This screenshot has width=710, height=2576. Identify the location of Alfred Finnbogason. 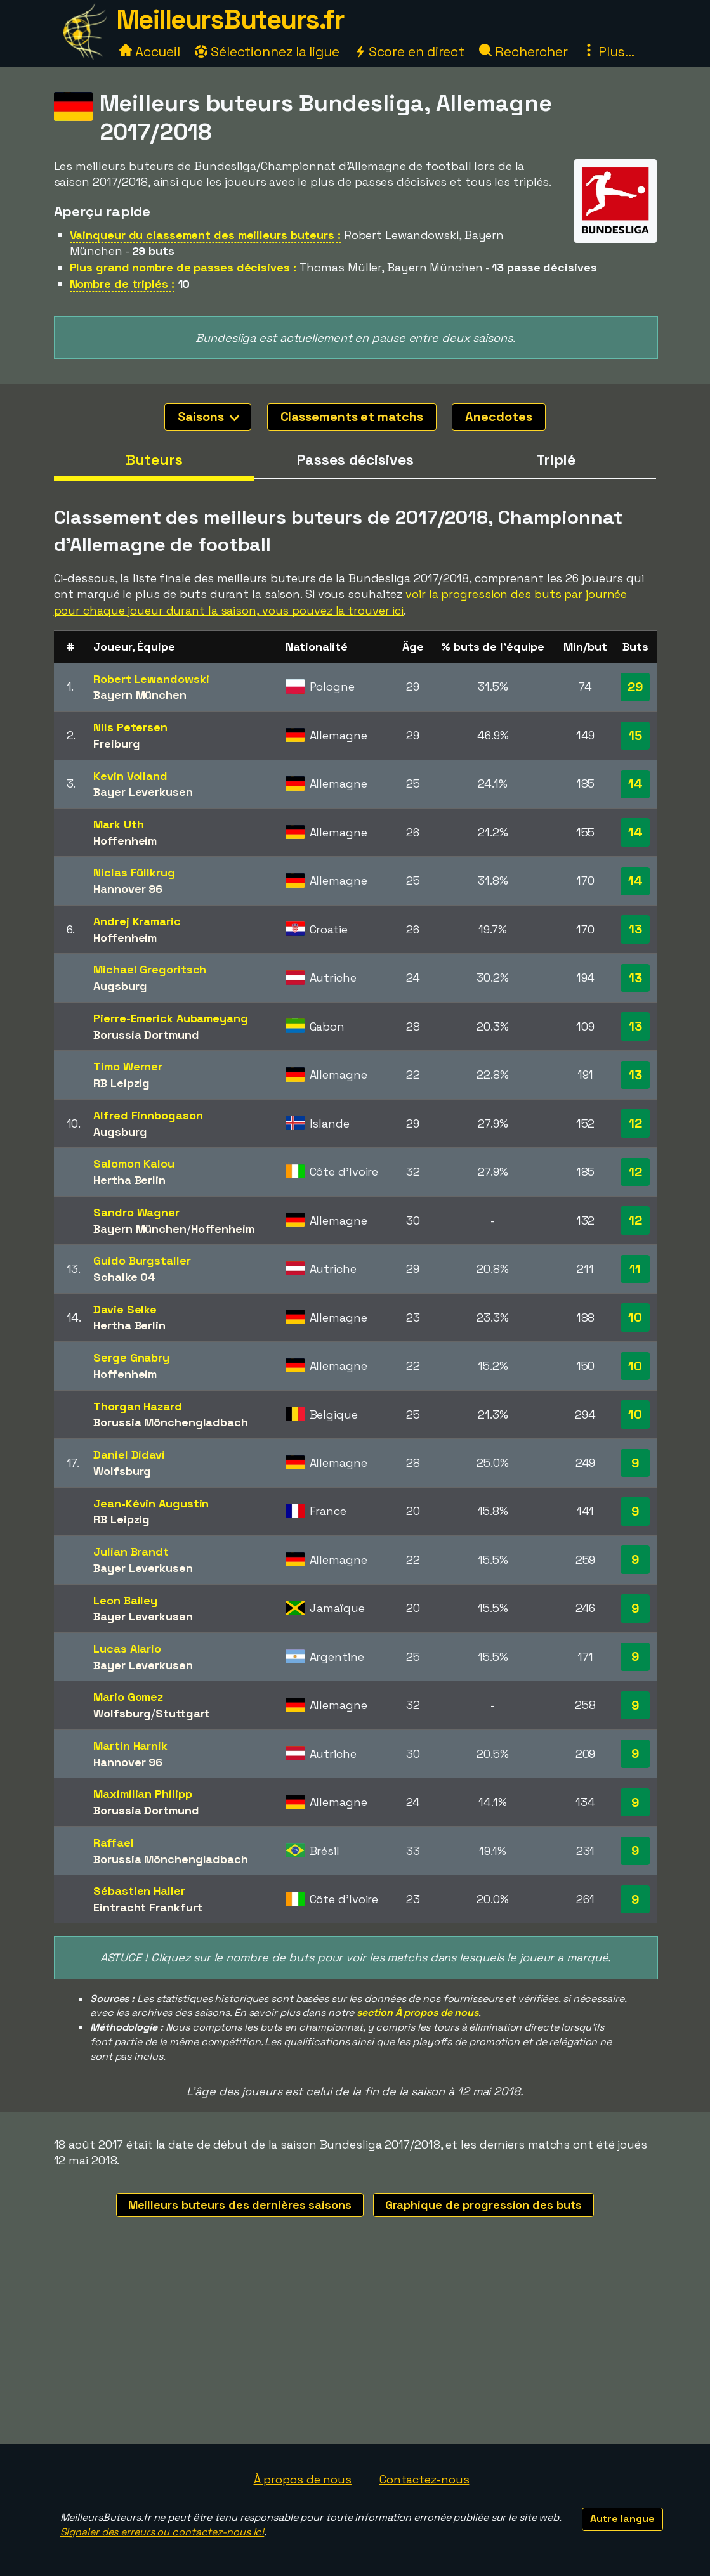
(147, 1115).